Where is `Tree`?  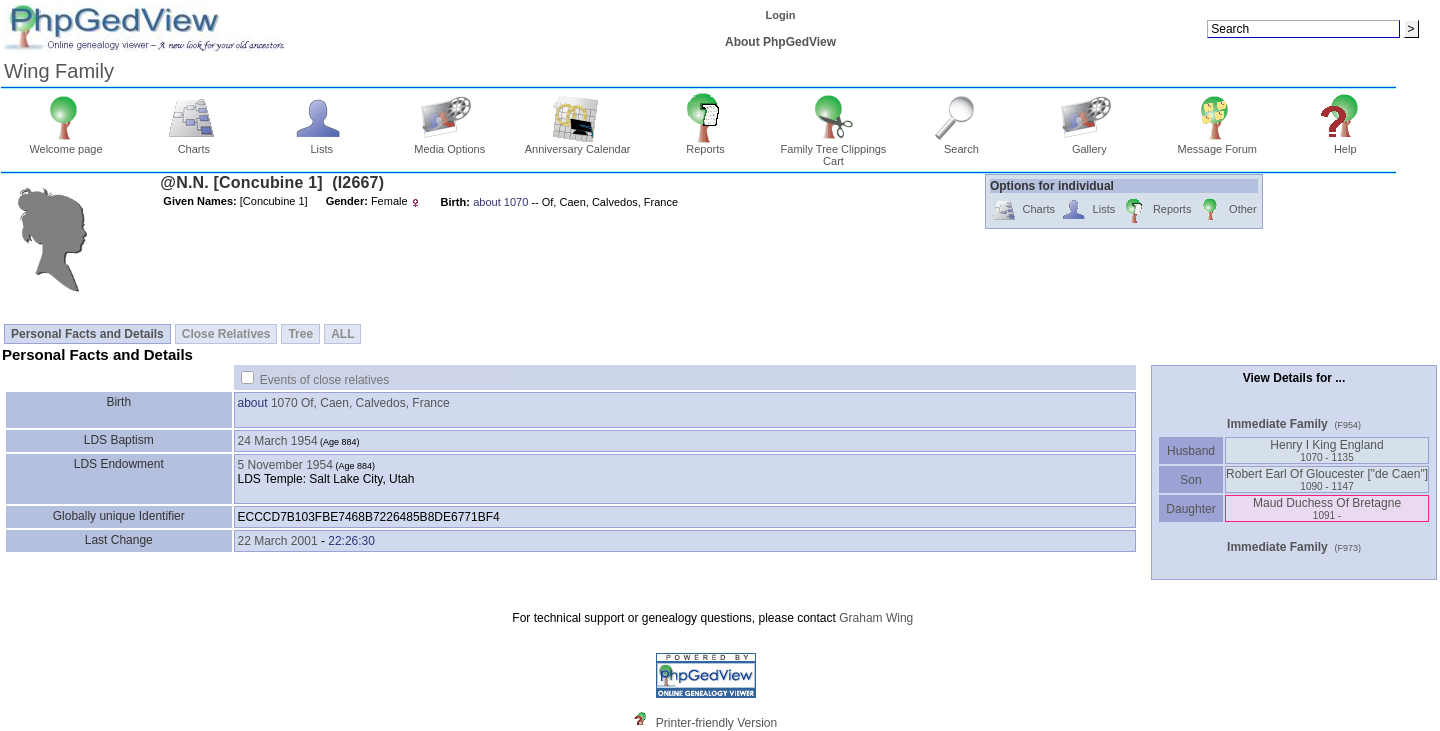
Tree is located at coordinates (300, 334).